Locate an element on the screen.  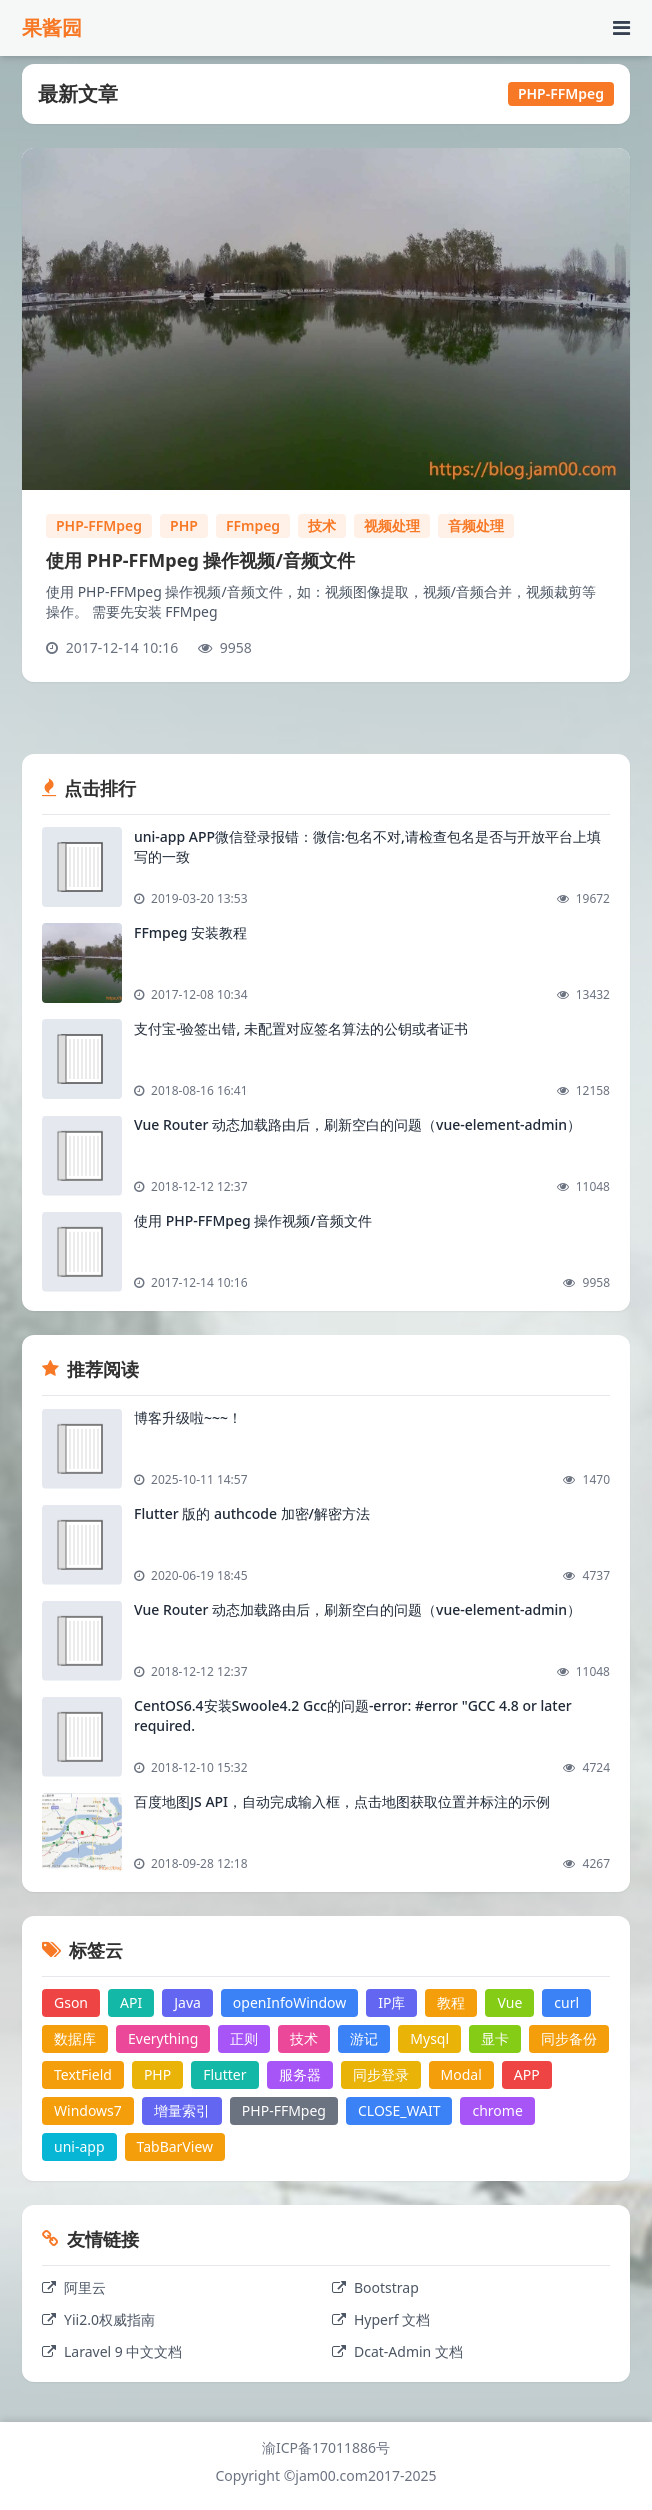
音频处理 is located at coordinates (476, 525).